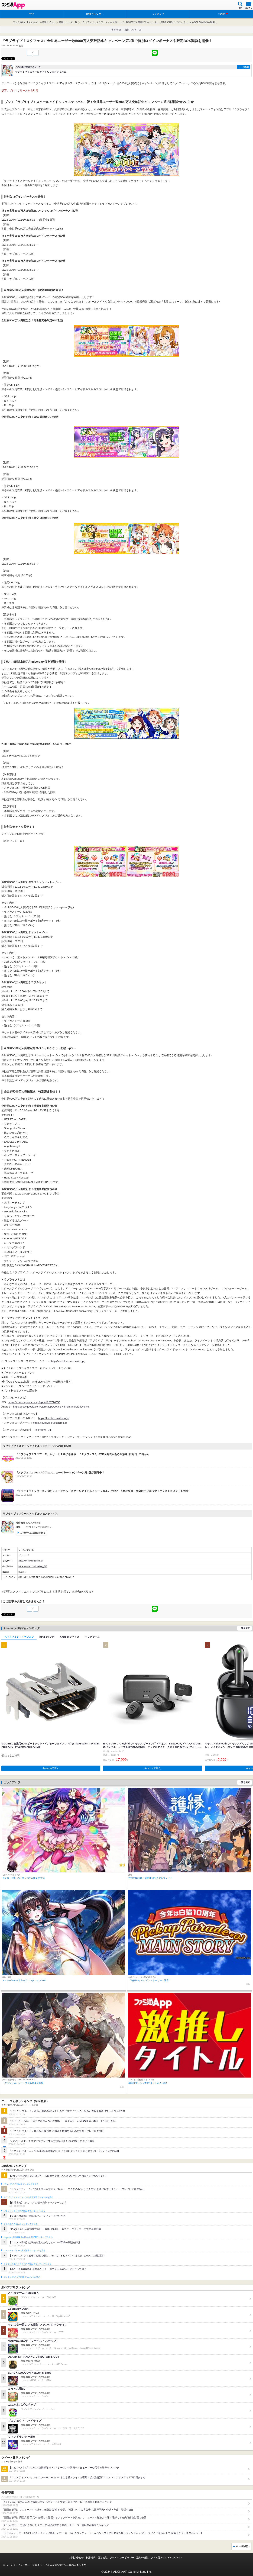 The height and width of the screenshot is (2576, 253). I want to click on ドラゴンクエストタクトの人気記事ランキングを見る, so click(27, 2264).